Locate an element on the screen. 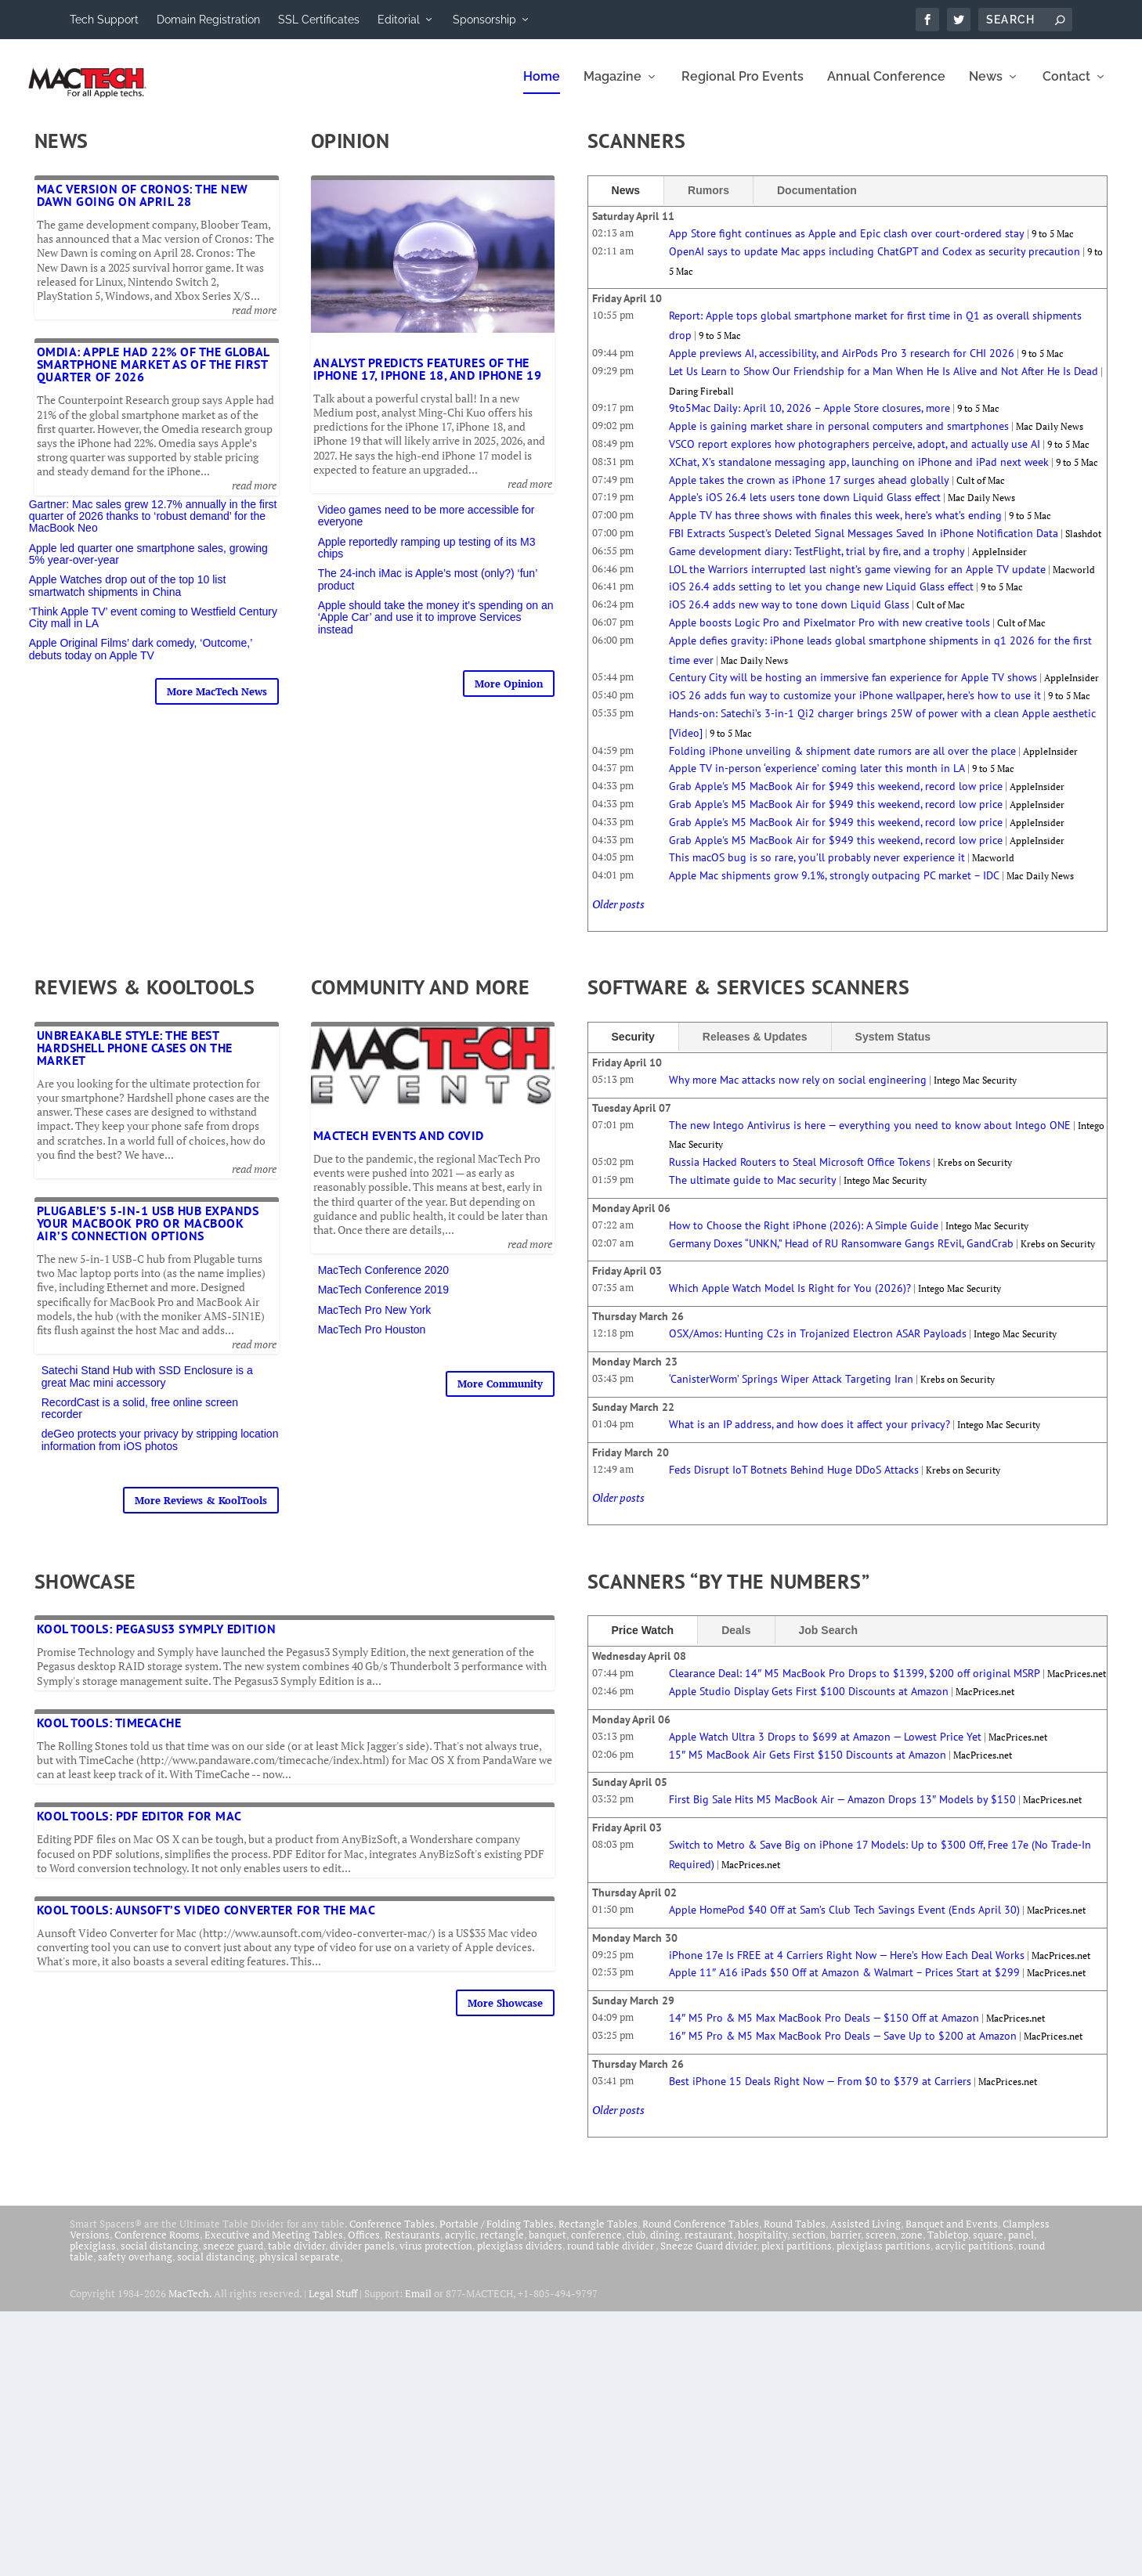  VSCO report explores how photographers perceive, adopt, and actually use AI is located at coordinates (854, 455).